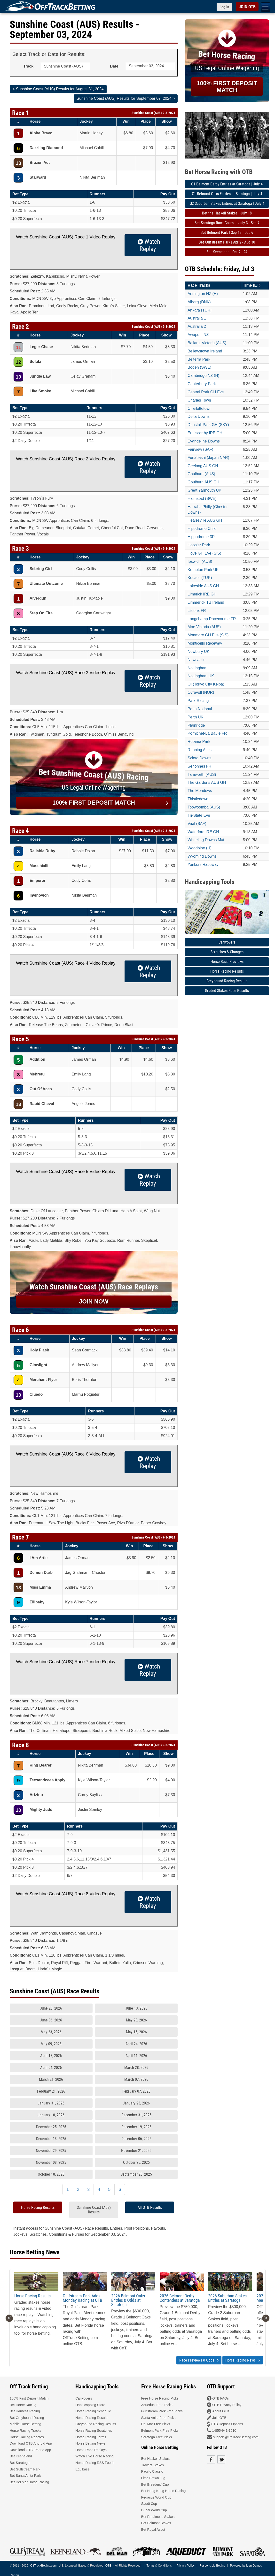  What do you see at coordinates (162, 2411) in the screenshot?
I see `Gulfstream Park Free Picks` at bounding box center [162, 2411].